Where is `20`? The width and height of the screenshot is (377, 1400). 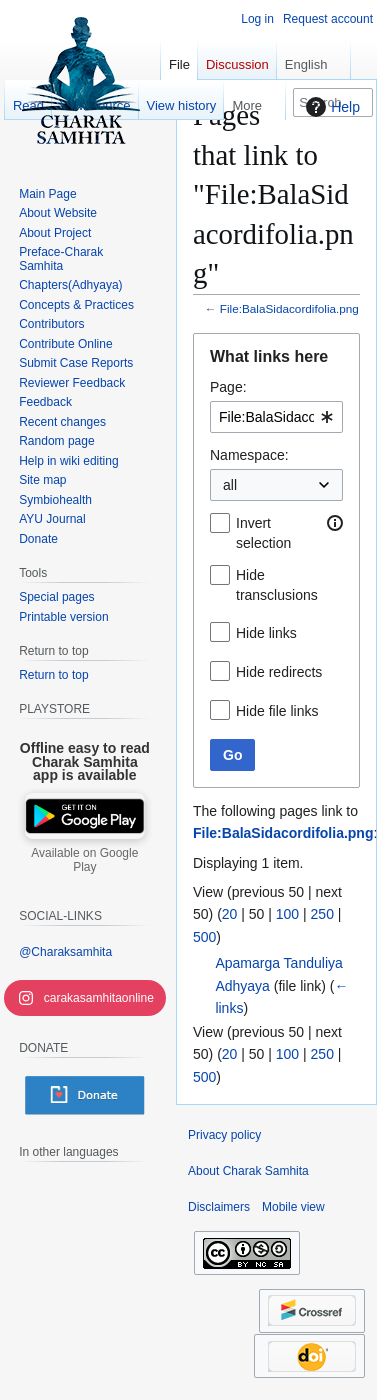
20 is located at coordinates (230, 914).